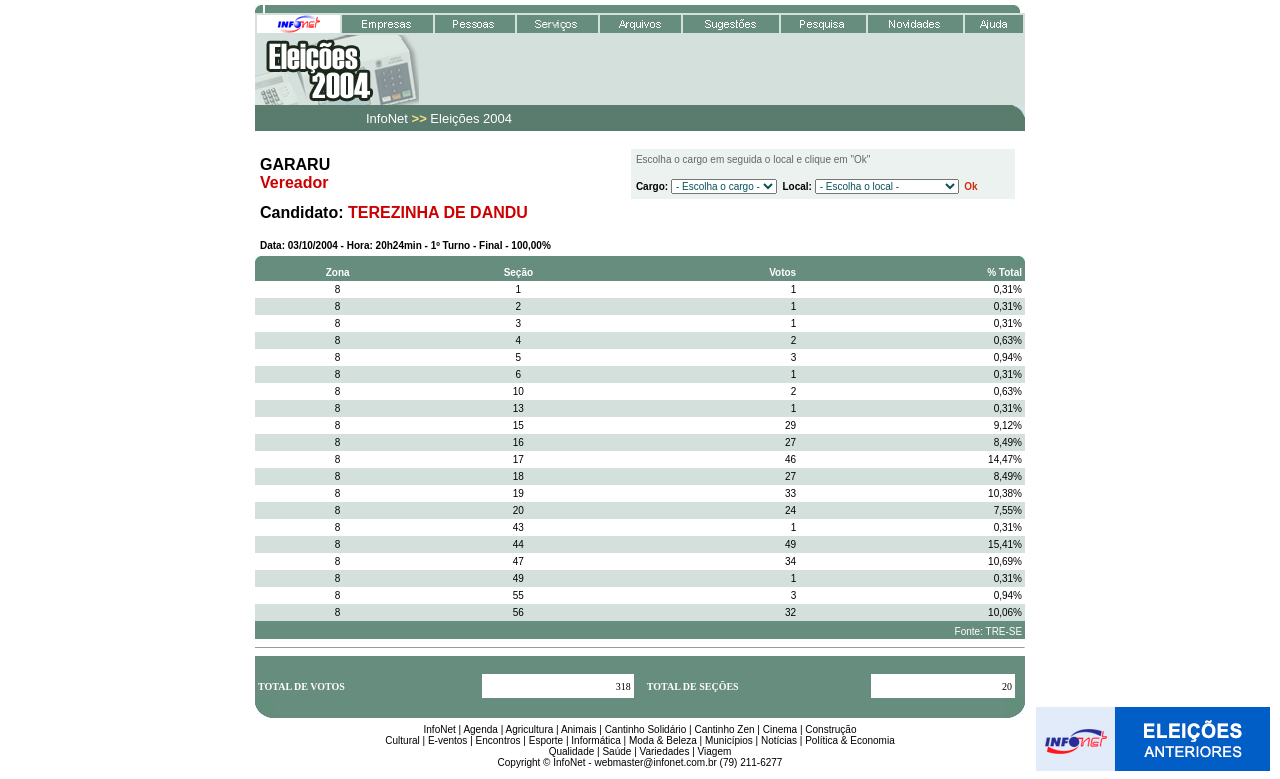 The image size is (1280, 779). Describe the element at coordinates (663, 740) in the screenshot. I see `Moda & Beleza` at that location.